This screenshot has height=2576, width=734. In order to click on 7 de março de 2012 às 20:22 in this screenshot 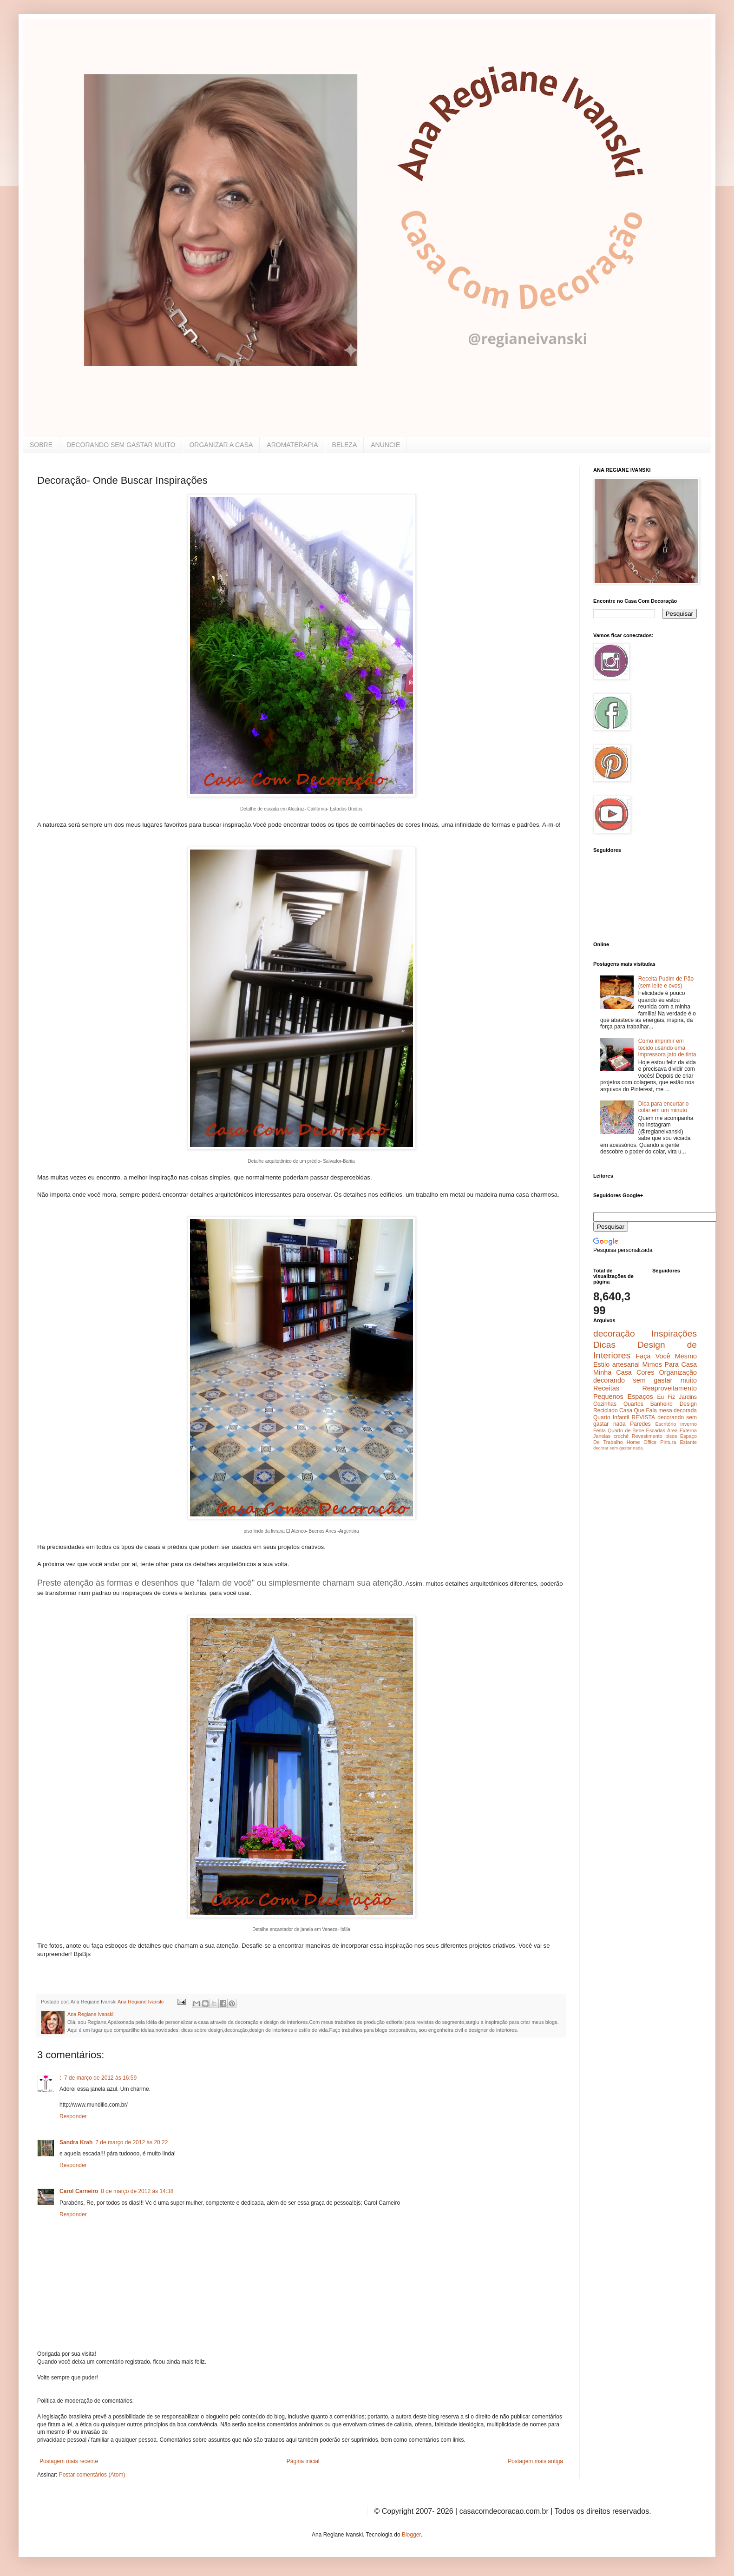, I will do `click(131, 2142)`.